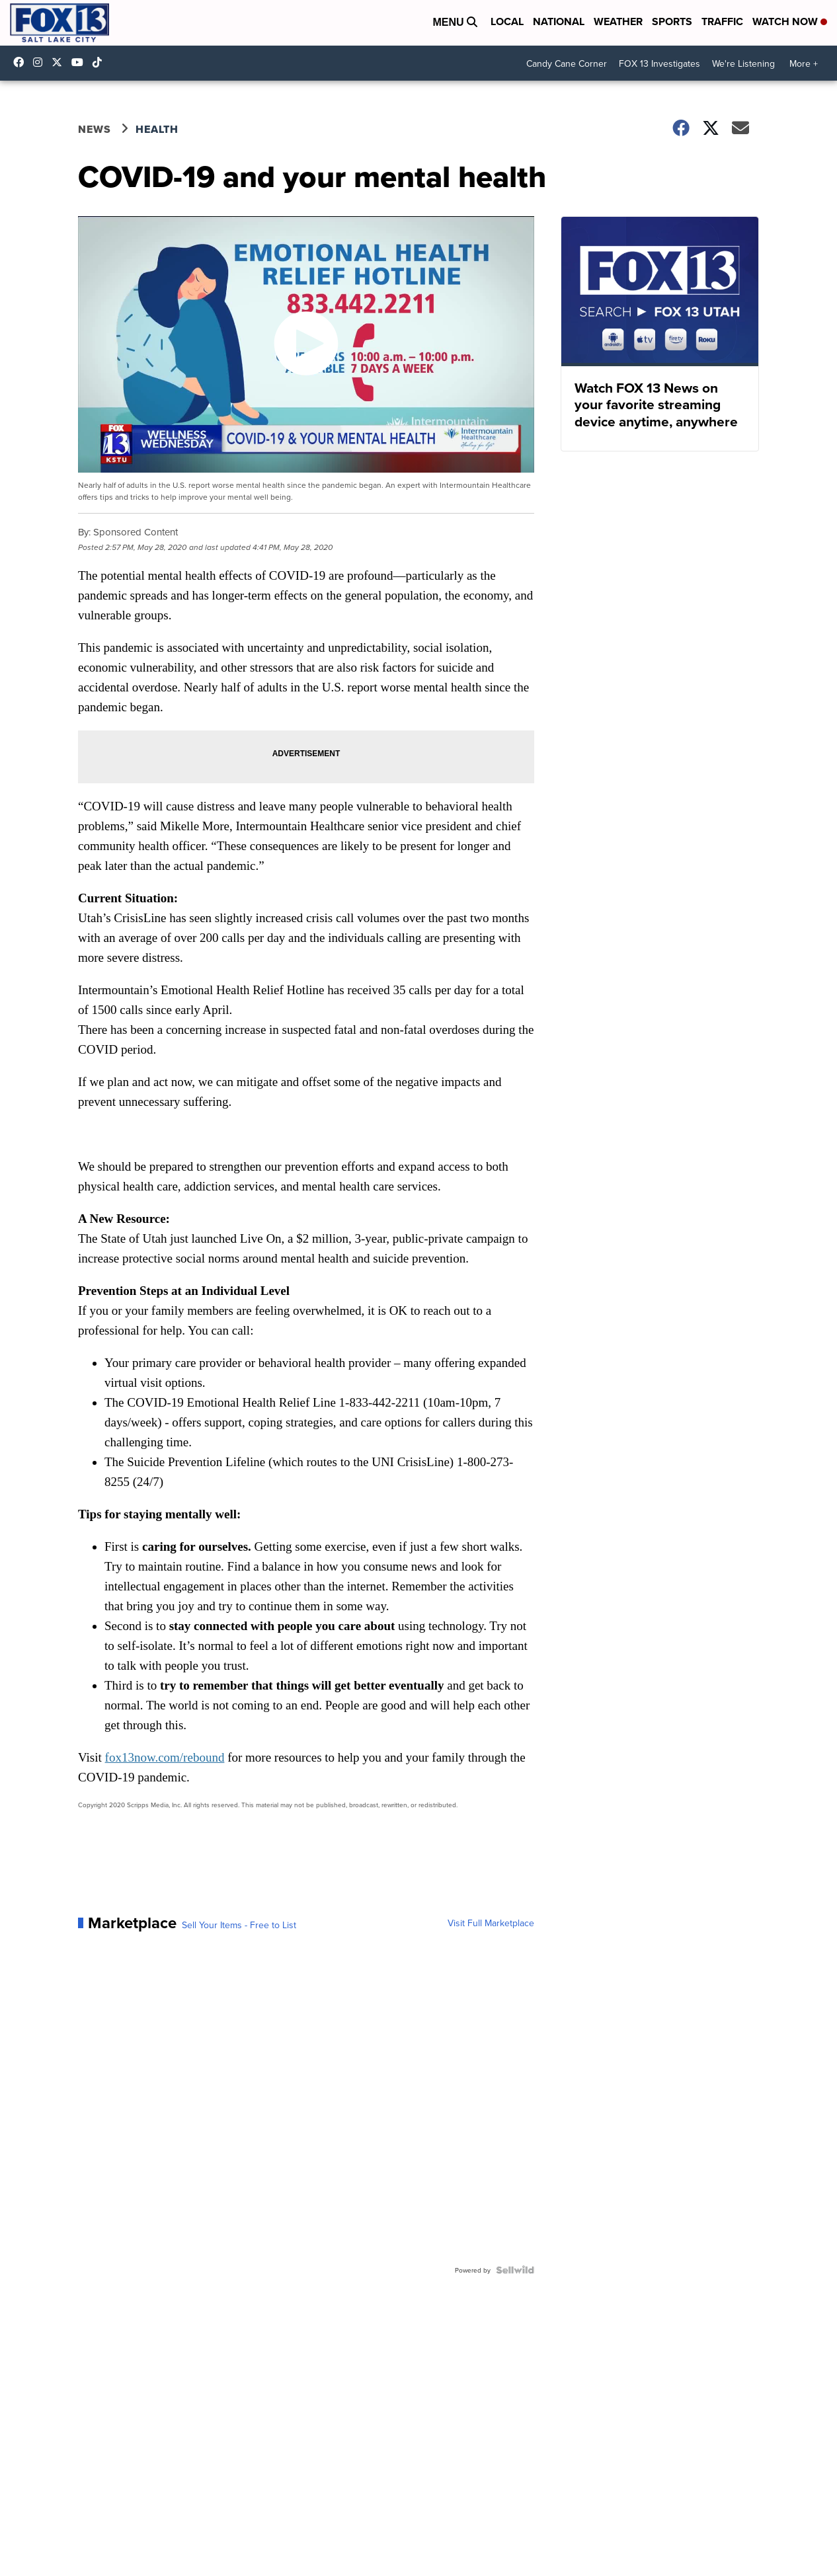 Image resolution: width=837 pixels, height=2576 pixels. Describe the element at coordinates (157, 129) in the screenshot. I see `Health` at that location.